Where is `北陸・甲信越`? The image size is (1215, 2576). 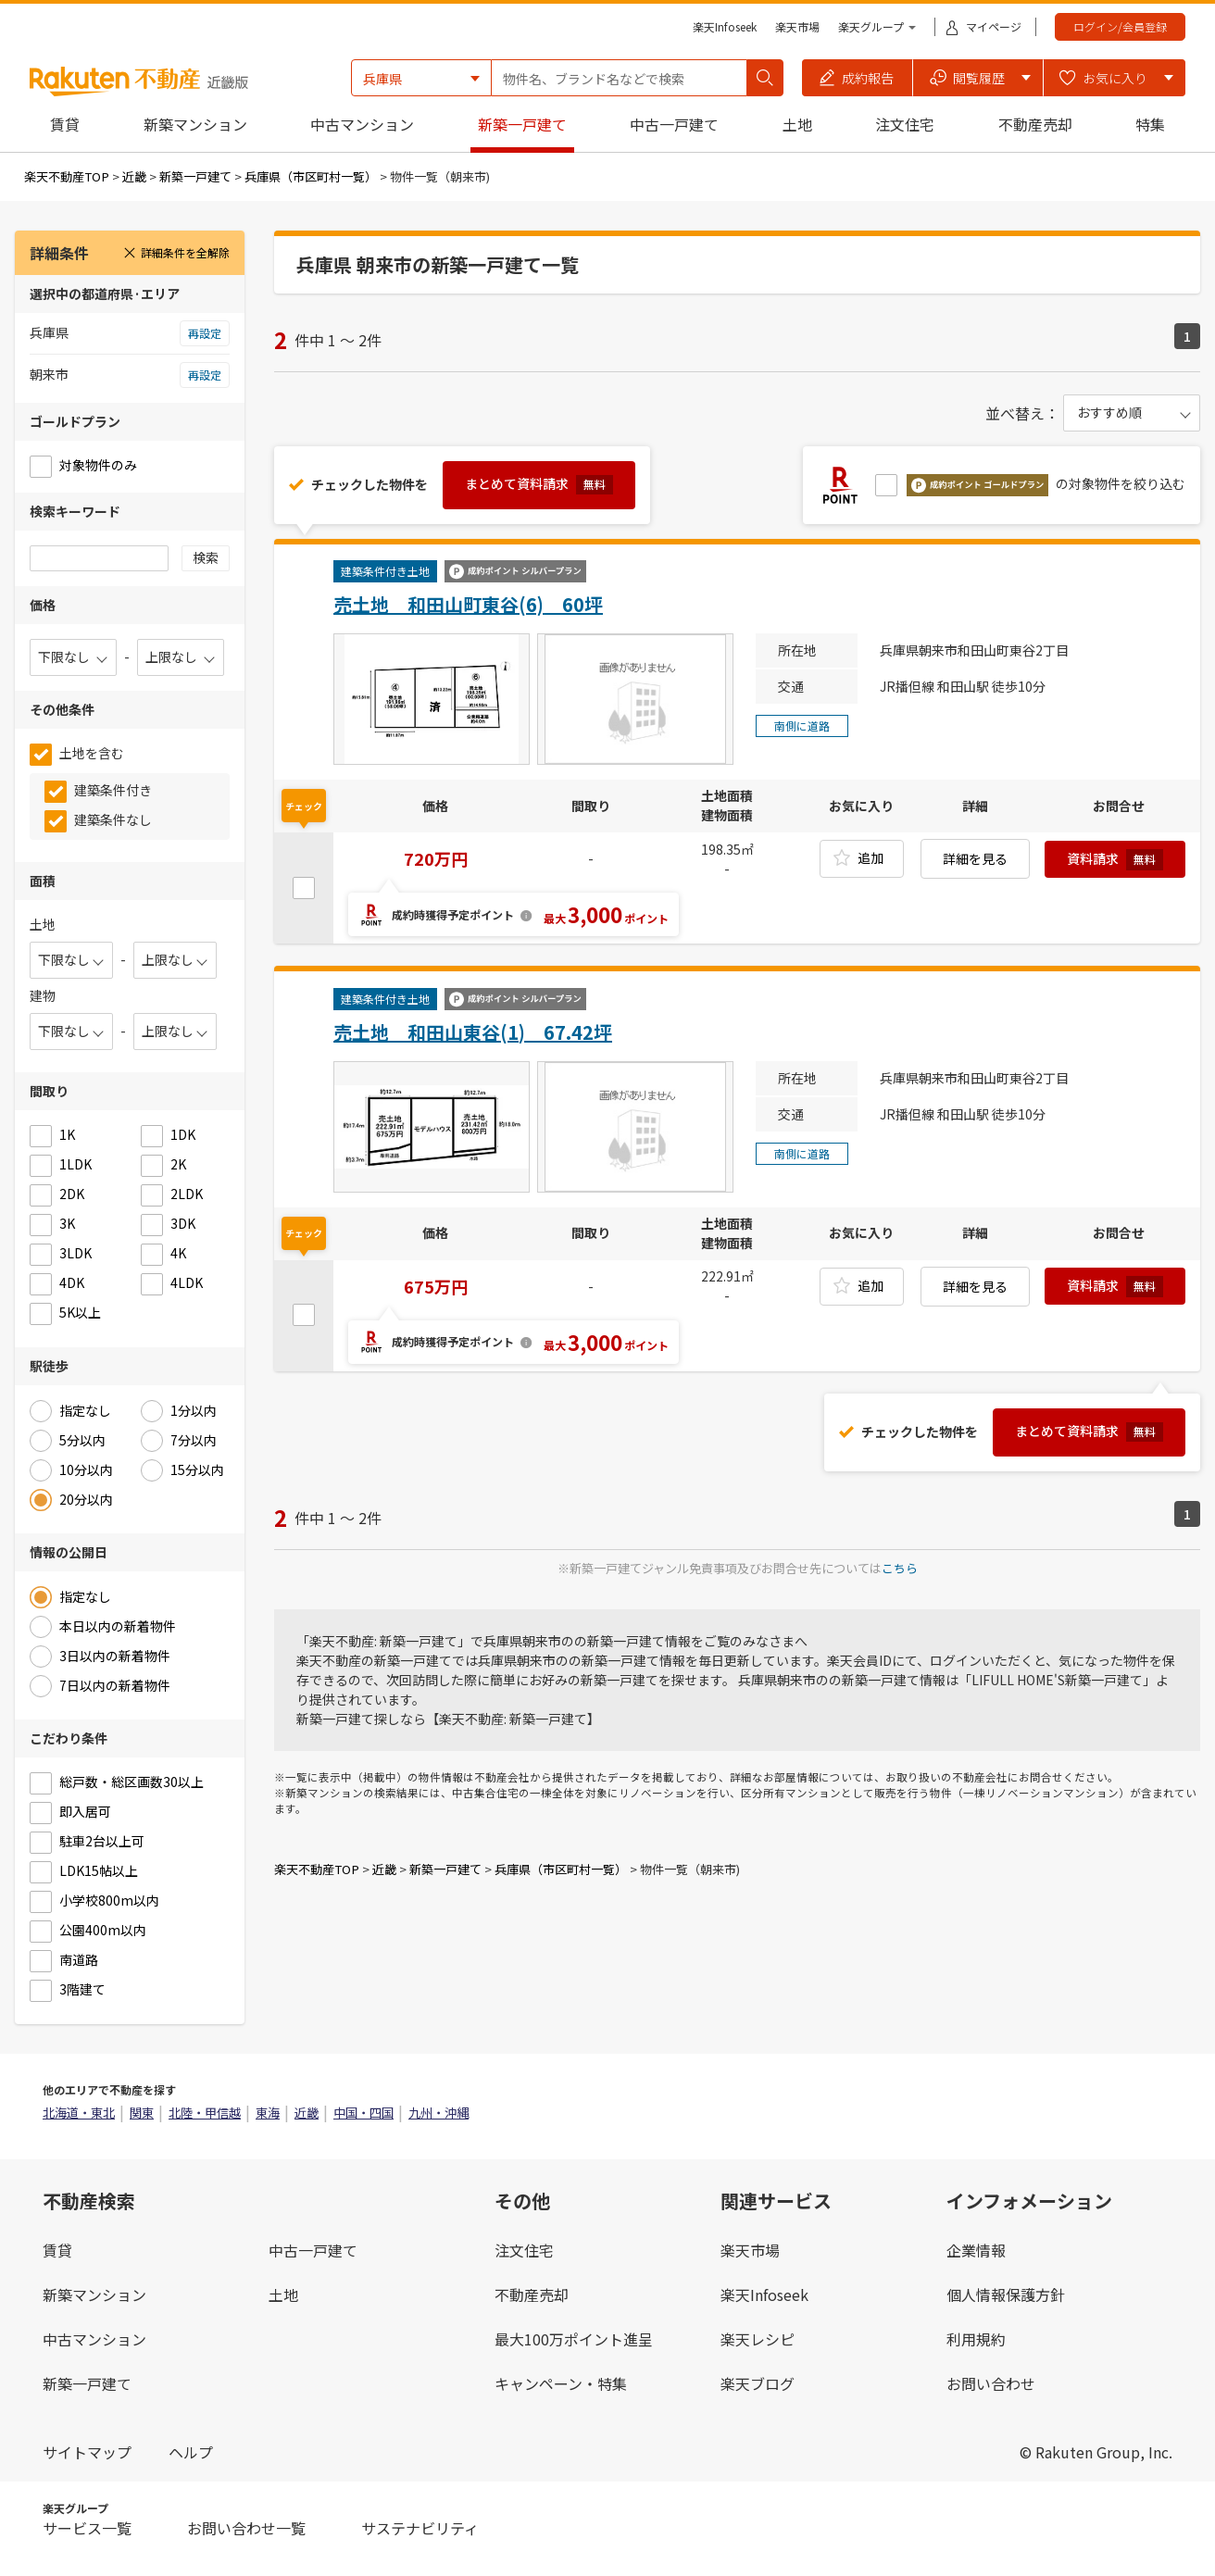
北陸・甲信越 is located at coordinates (205, 2112).